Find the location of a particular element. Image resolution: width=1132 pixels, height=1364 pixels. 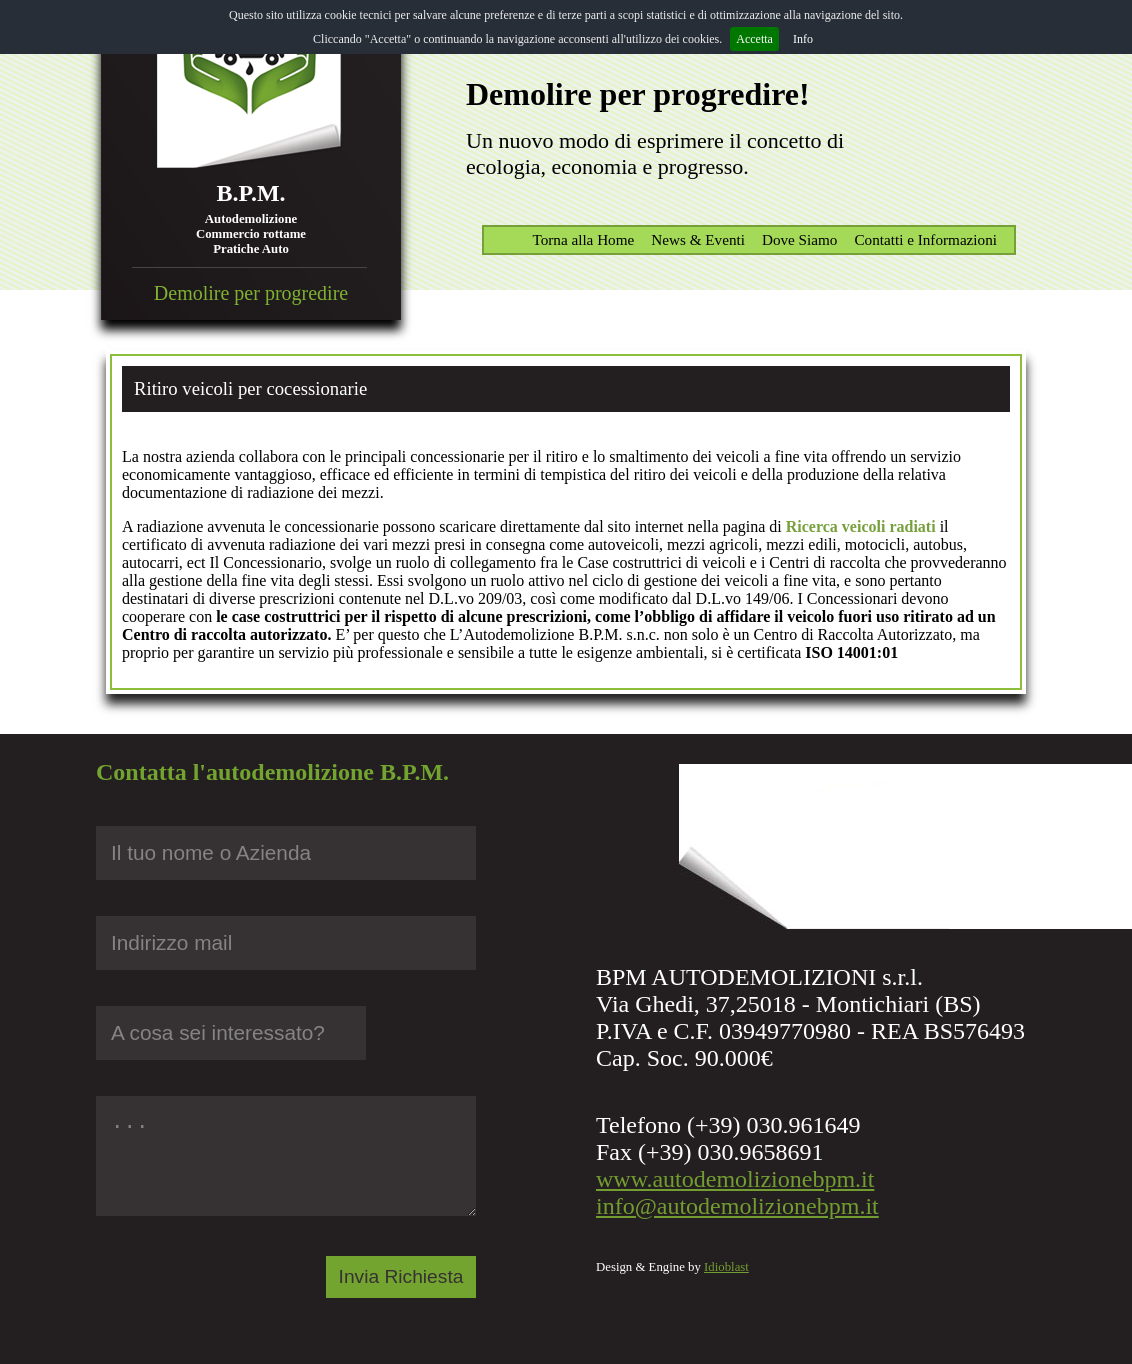

Info is located at coordinates (803, 39).